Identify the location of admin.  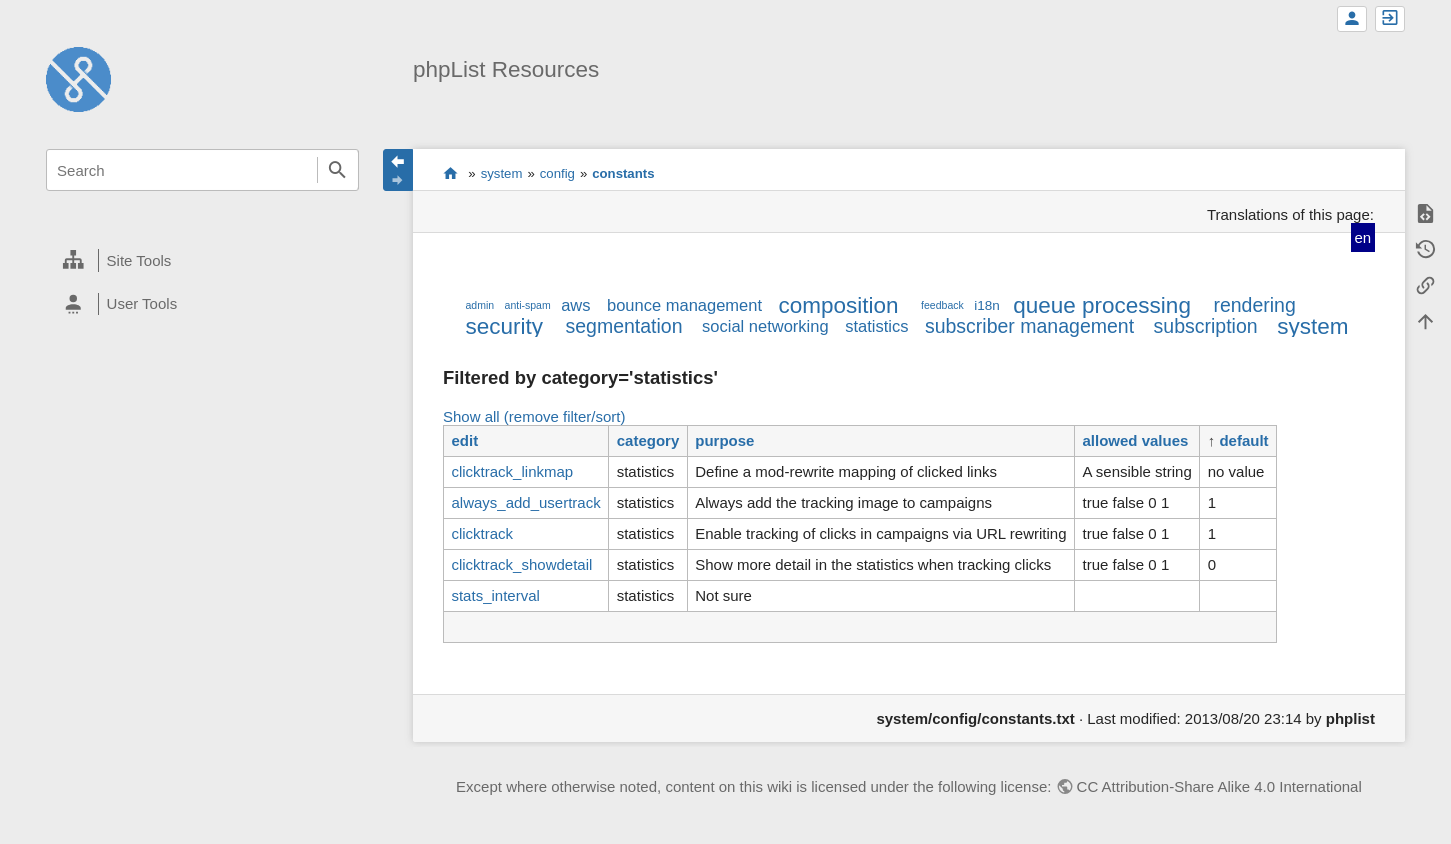
(479, 305).